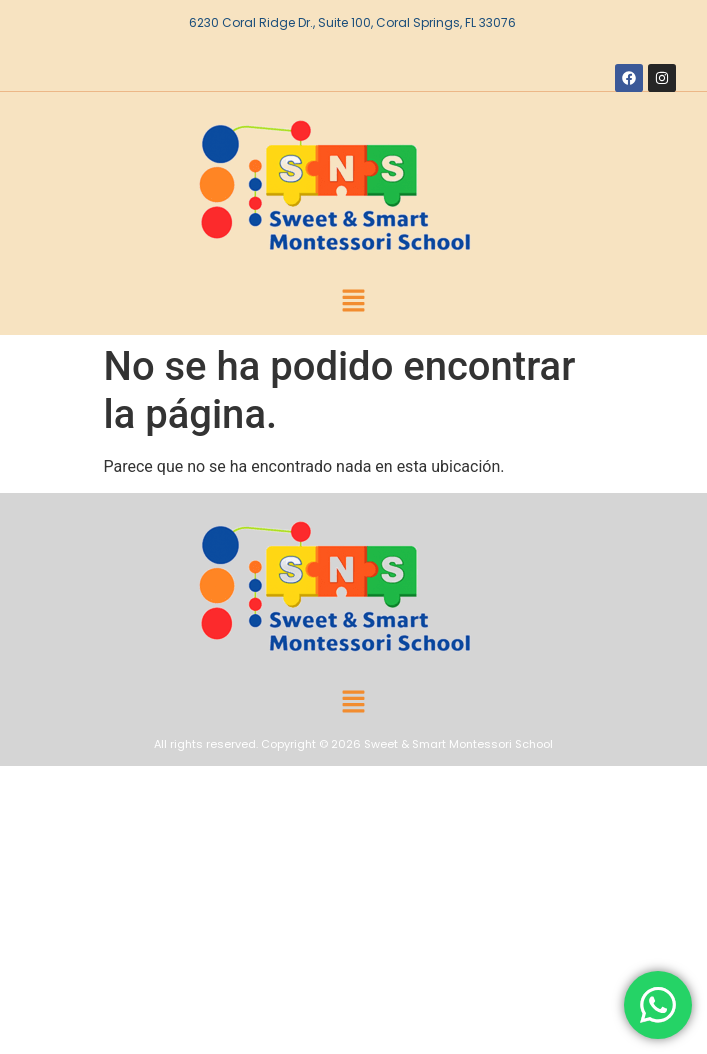  Describe the element at coordinates (353, 302) in the screenshot. I see `[button]` at that location.